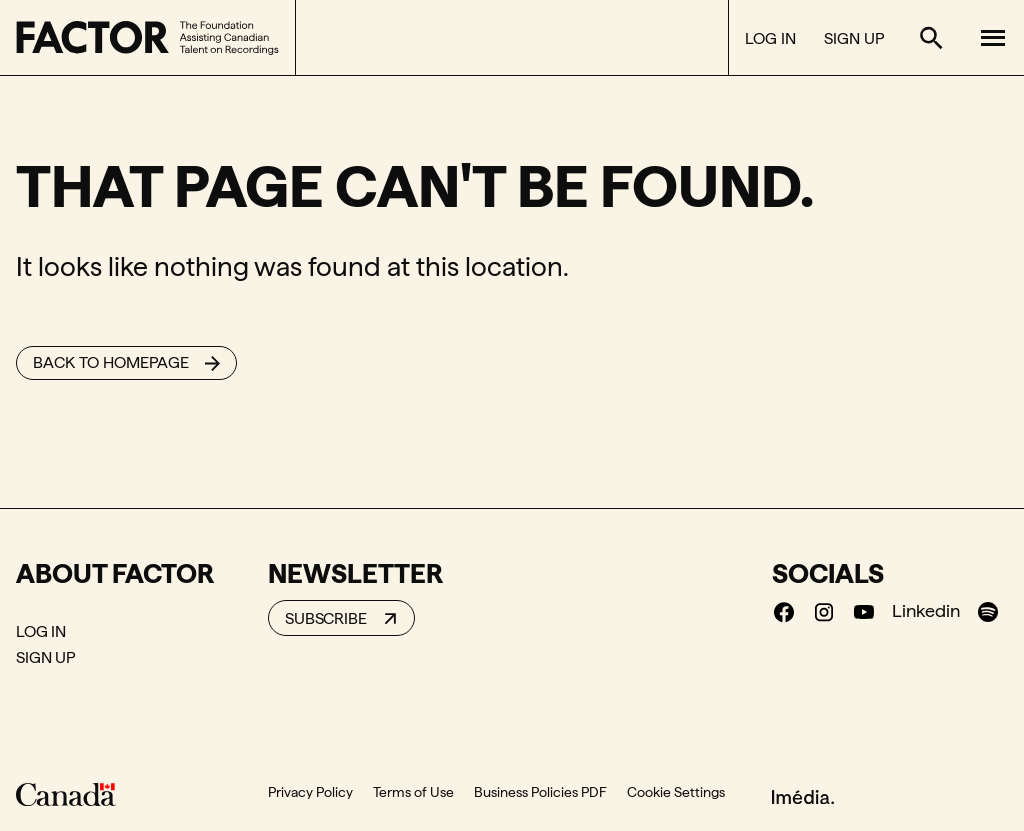  Describe the element at coordinates (540, 792) in the screenshot. I see `Business Policies PDF` at that location.